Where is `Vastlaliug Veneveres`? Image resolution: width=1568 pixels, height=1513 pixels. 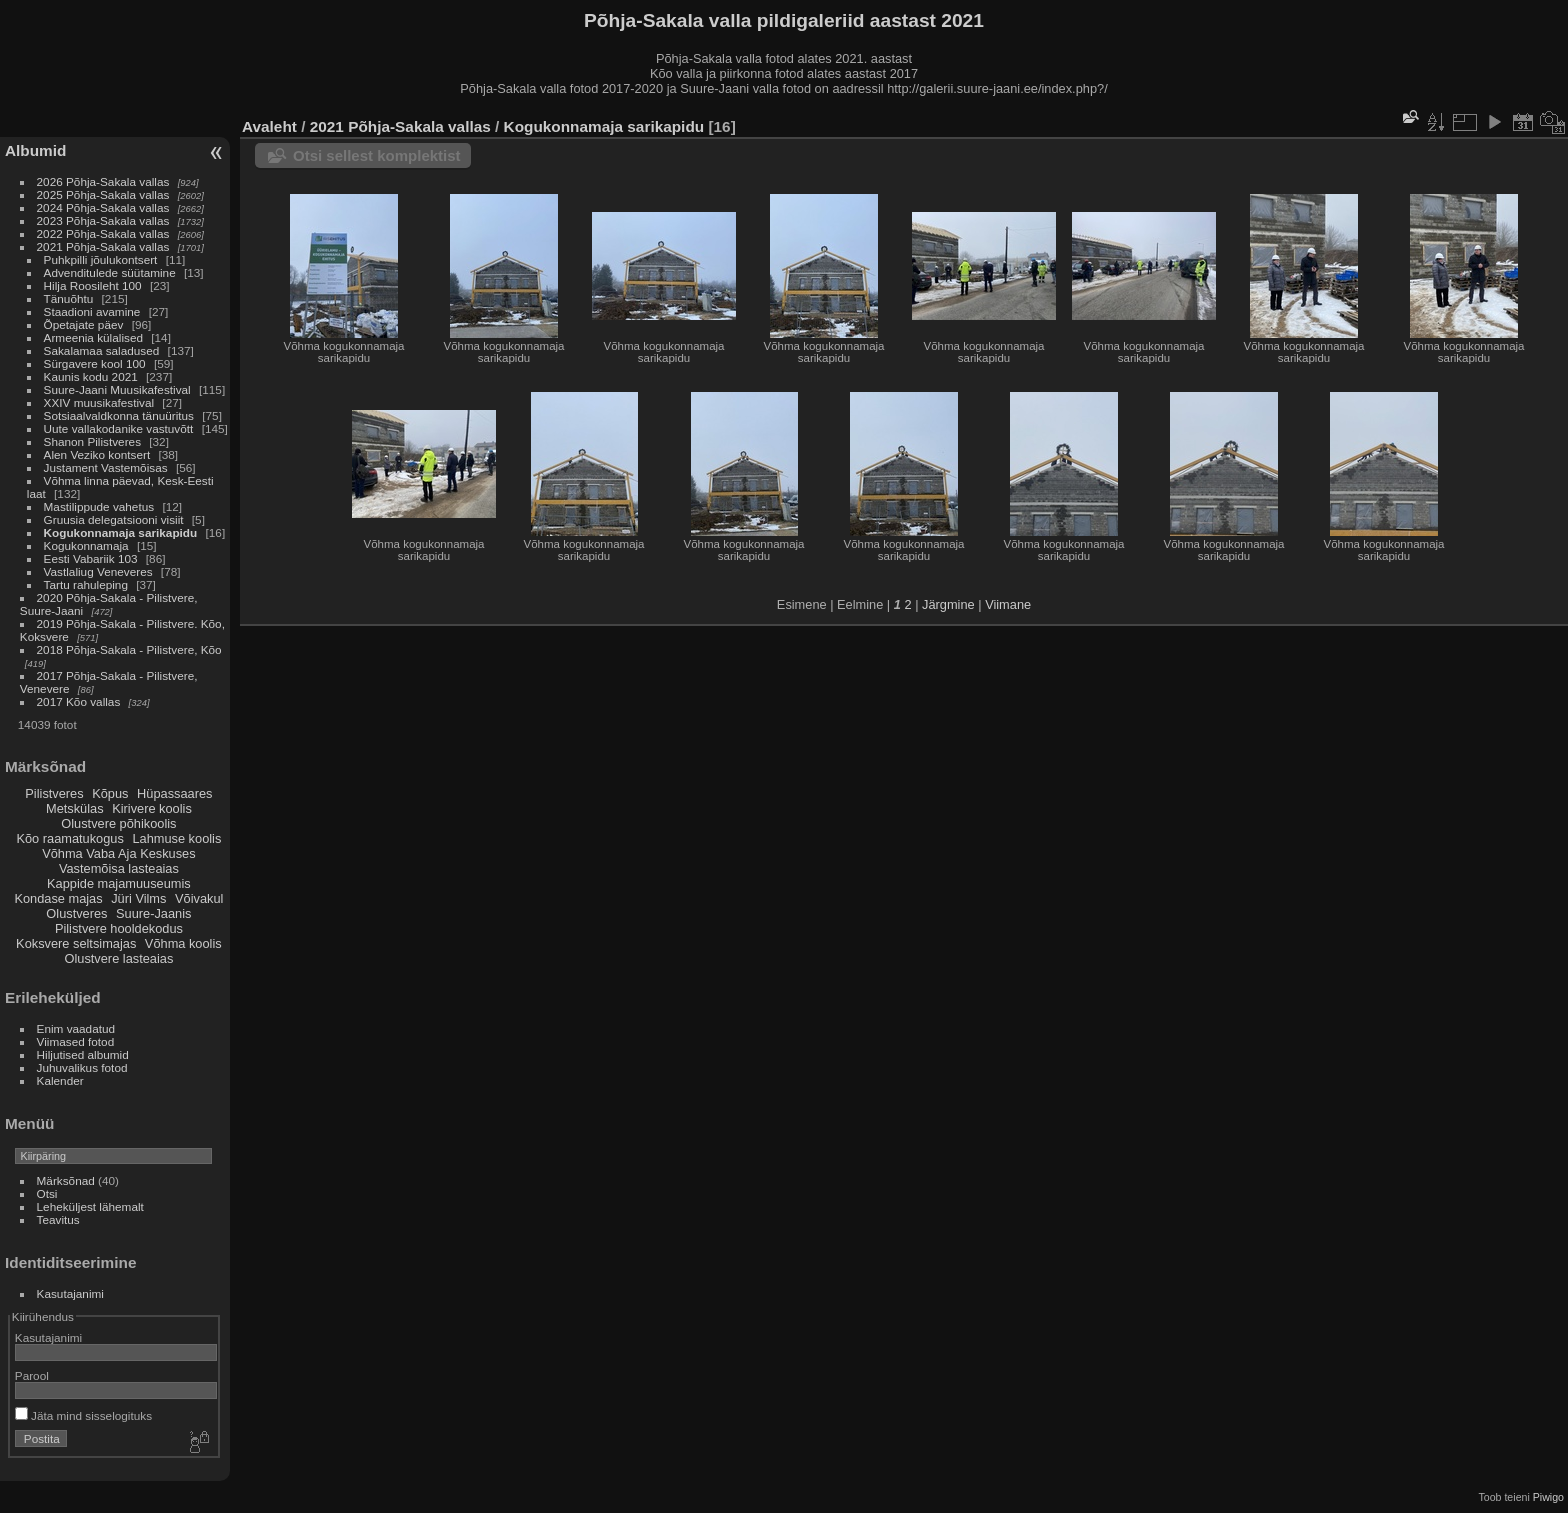
Vastlaliug Veneveres is located at coordinates (98, 571).